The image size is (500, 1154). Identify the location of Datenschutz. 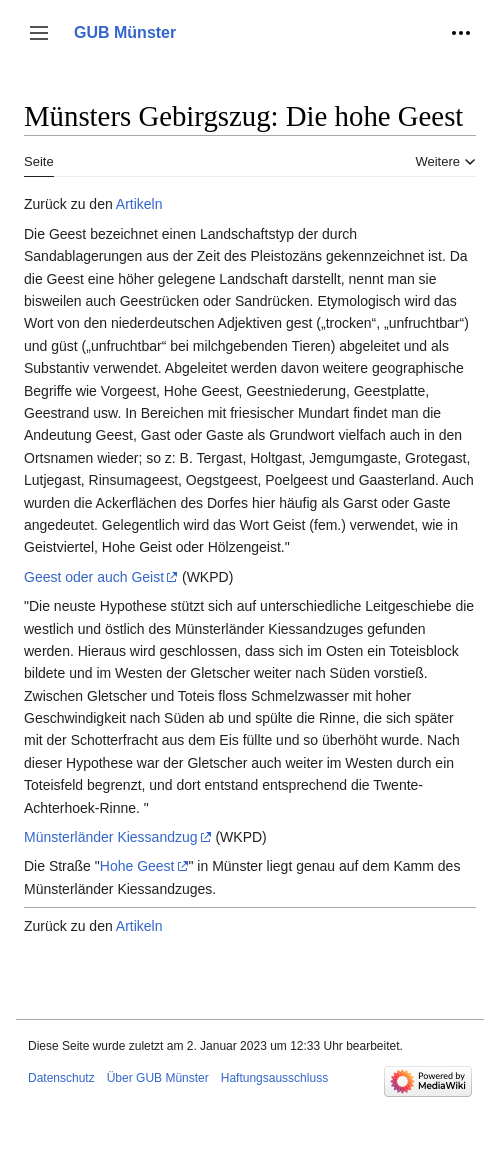
(61, 1078).